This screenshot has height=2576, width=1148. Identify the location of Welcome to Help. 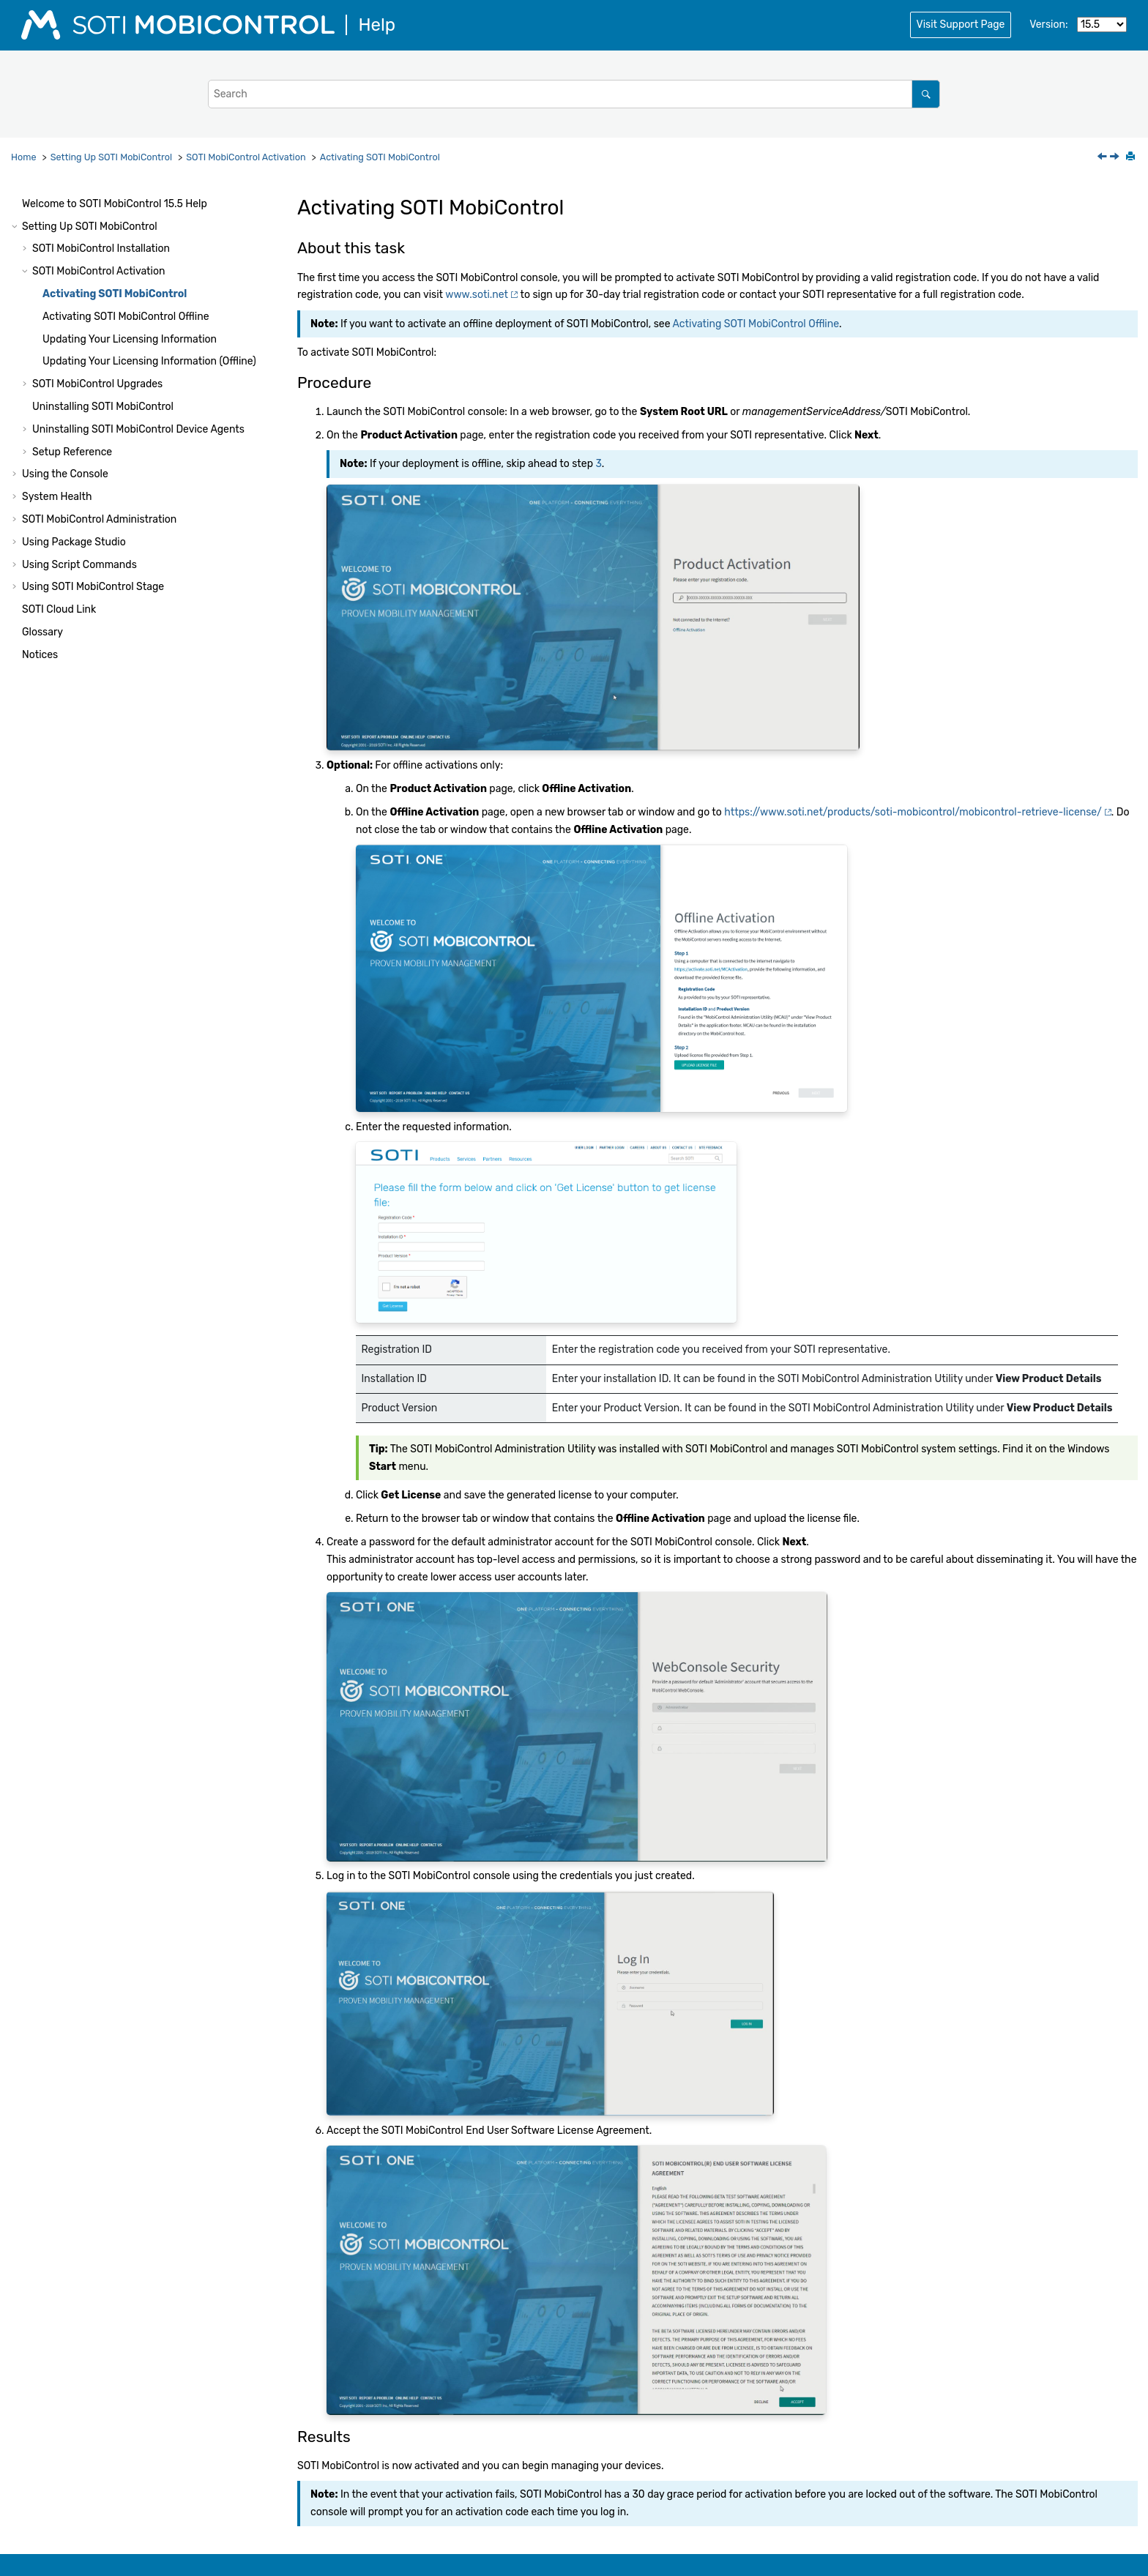
(114, 204).